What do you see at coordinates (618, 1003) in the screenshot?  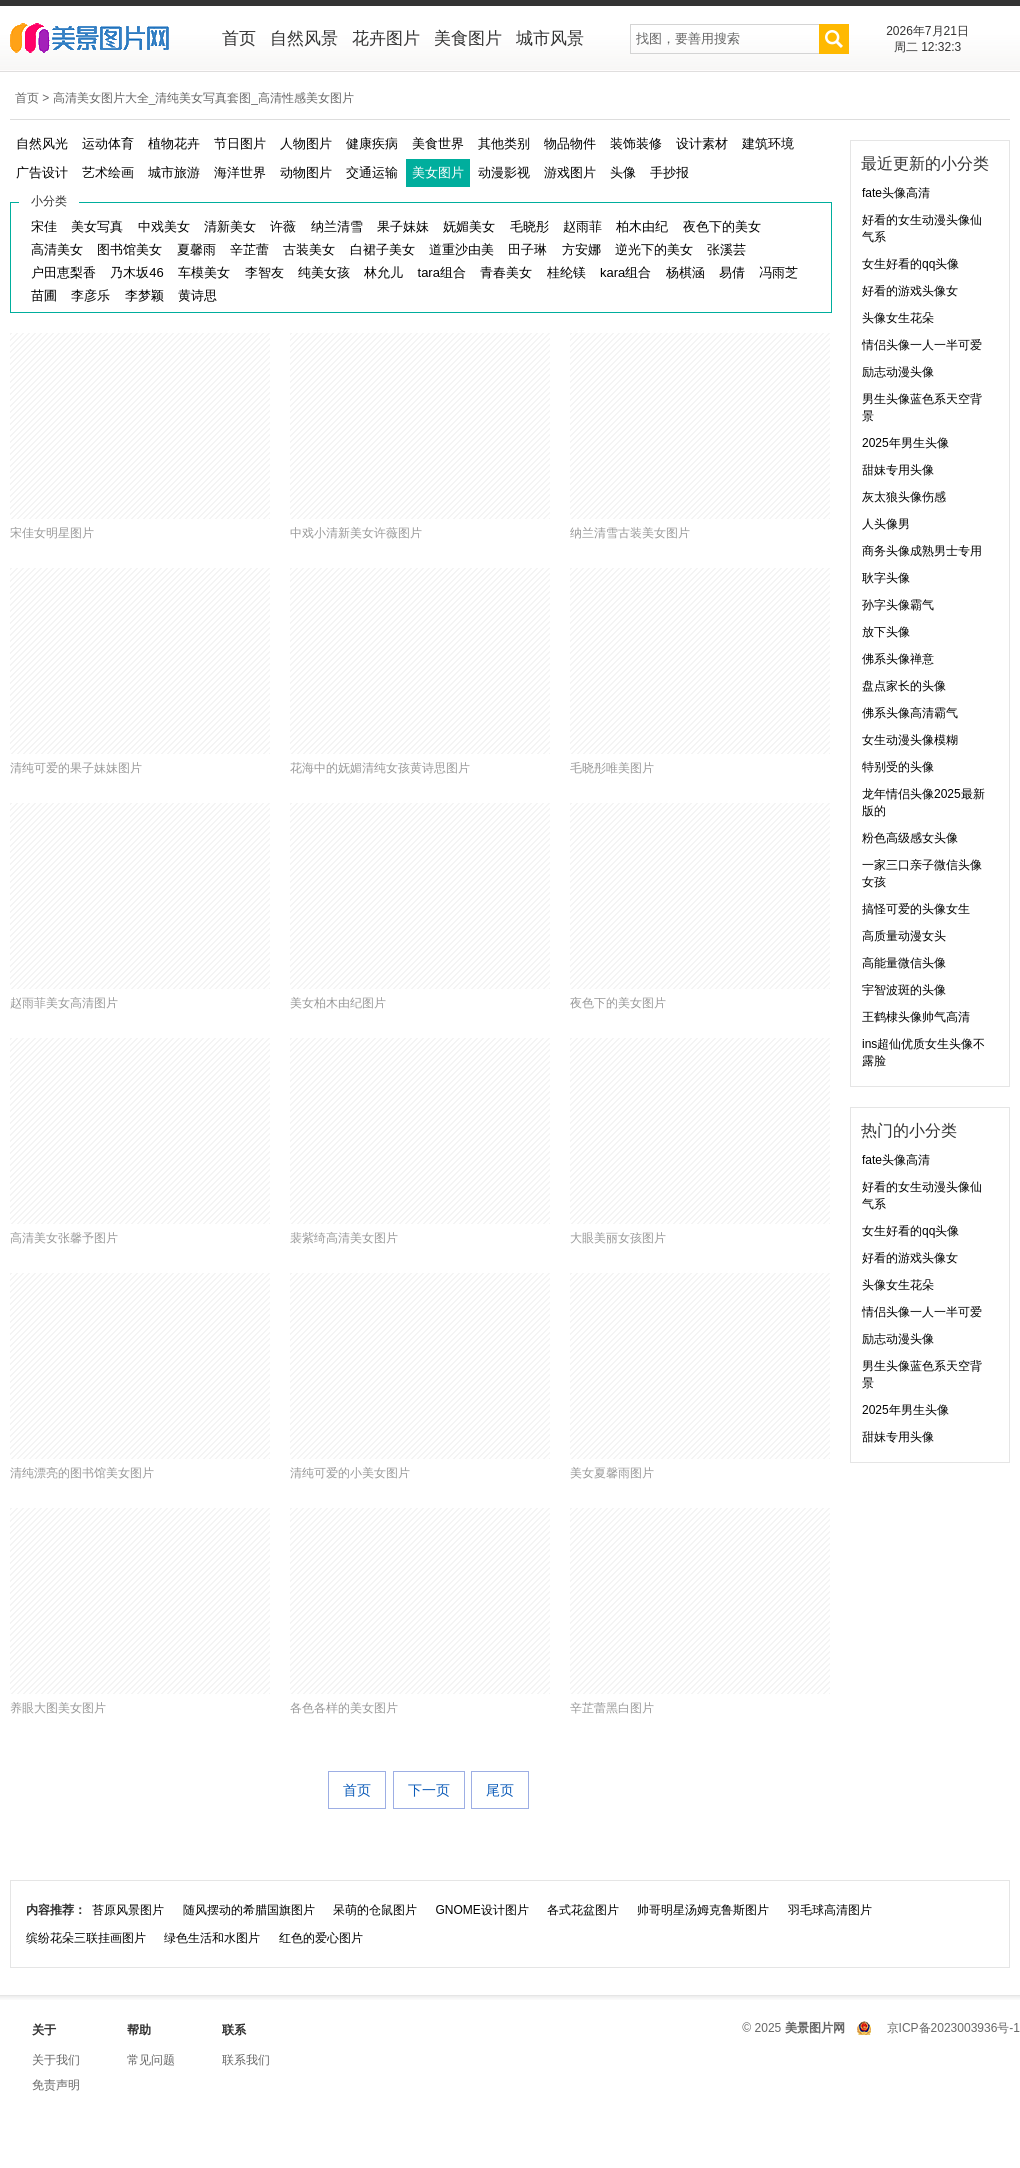 I see `夜色下的美女图片` at bounding box center [618, 1003].